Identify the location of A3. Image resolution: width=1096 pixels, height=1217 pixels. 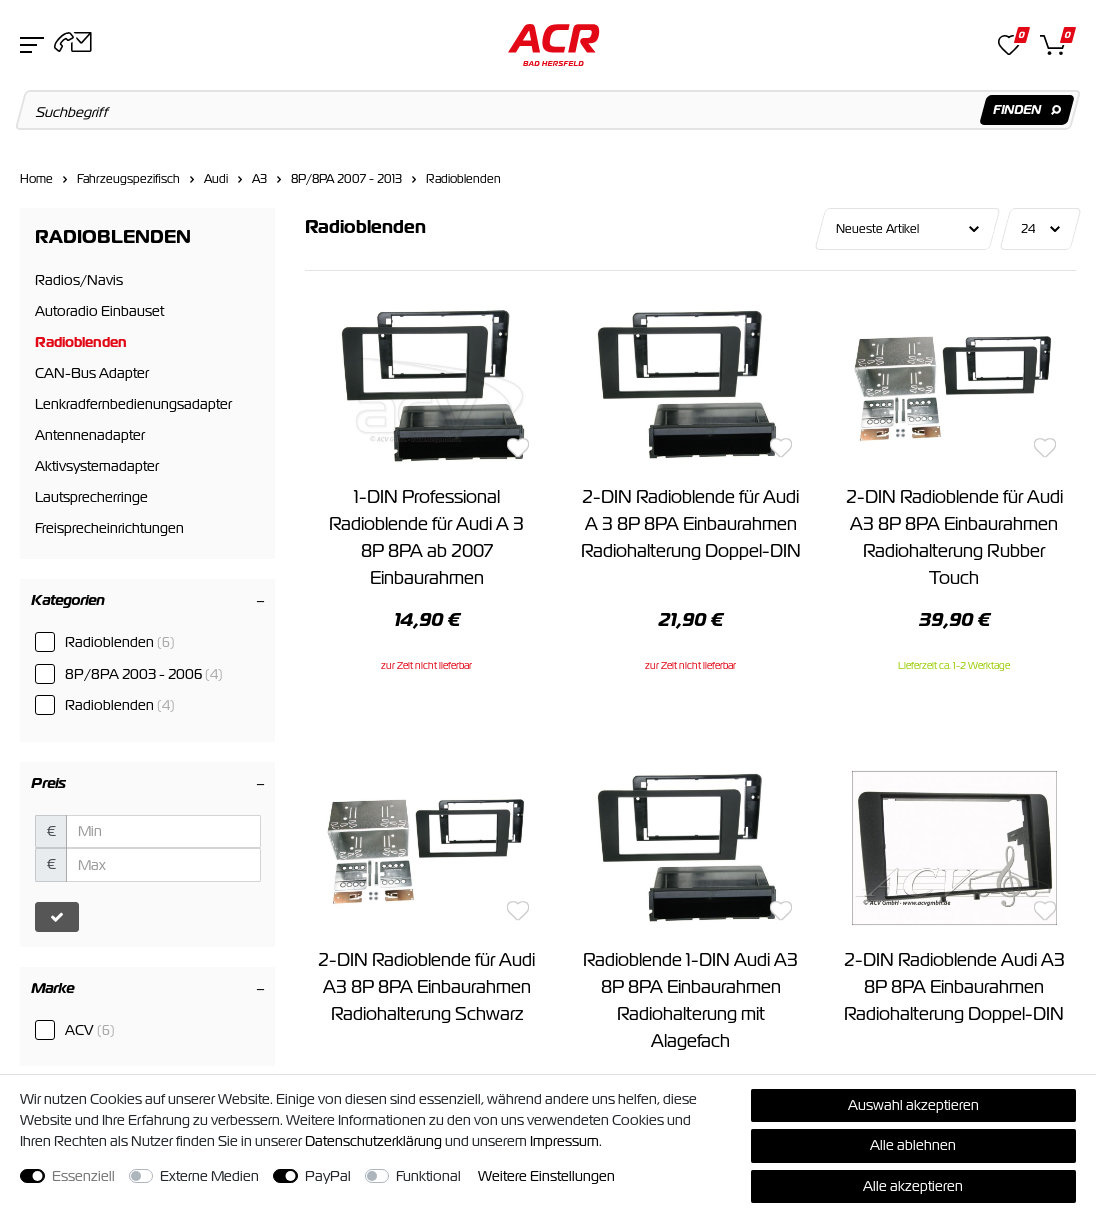
(259, 179).